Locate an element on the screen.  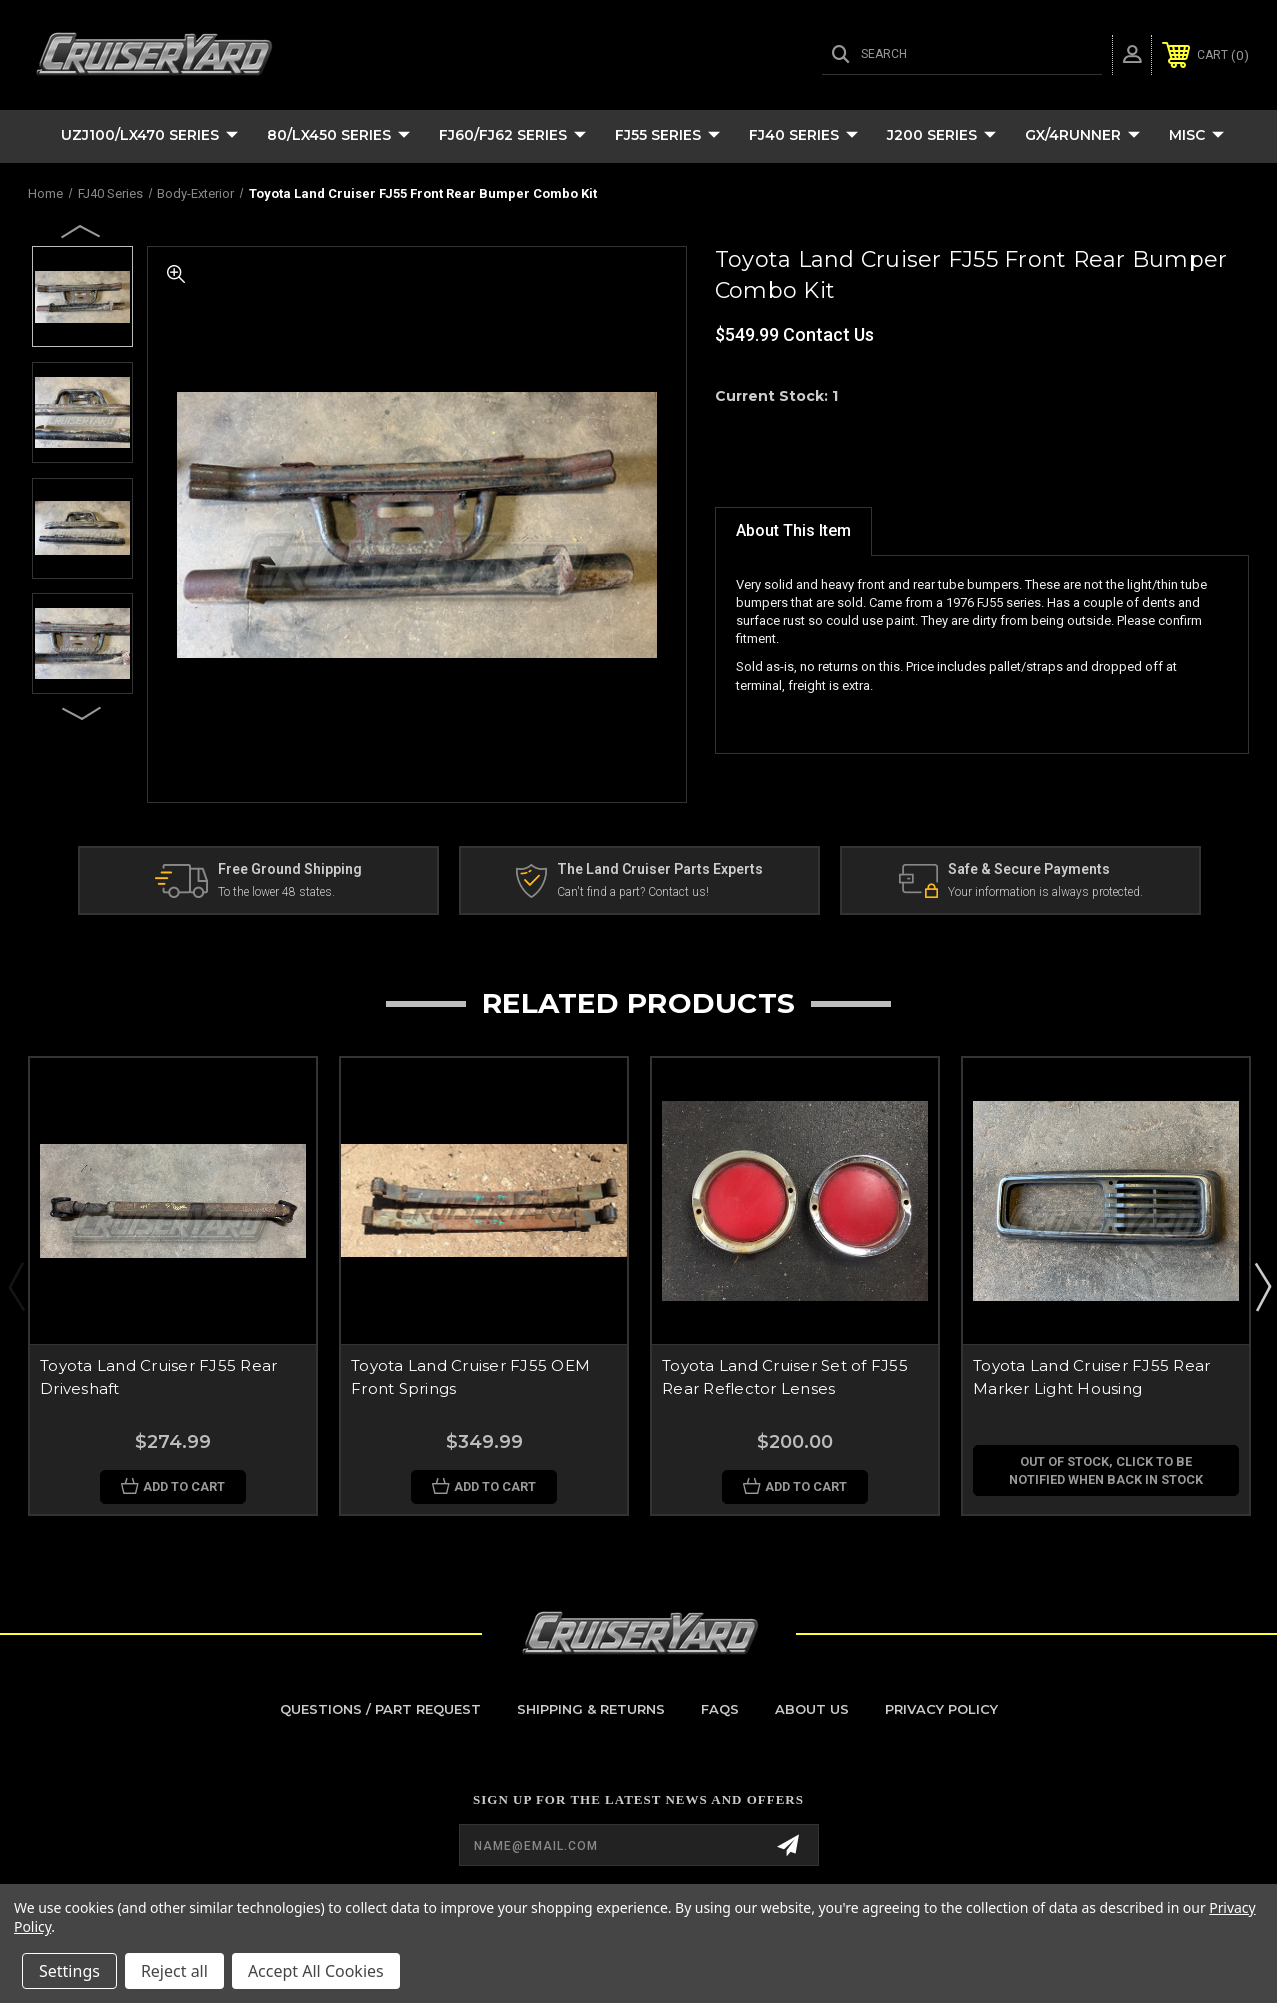
Free Ground Shipping is located at coordinates (290, 869).